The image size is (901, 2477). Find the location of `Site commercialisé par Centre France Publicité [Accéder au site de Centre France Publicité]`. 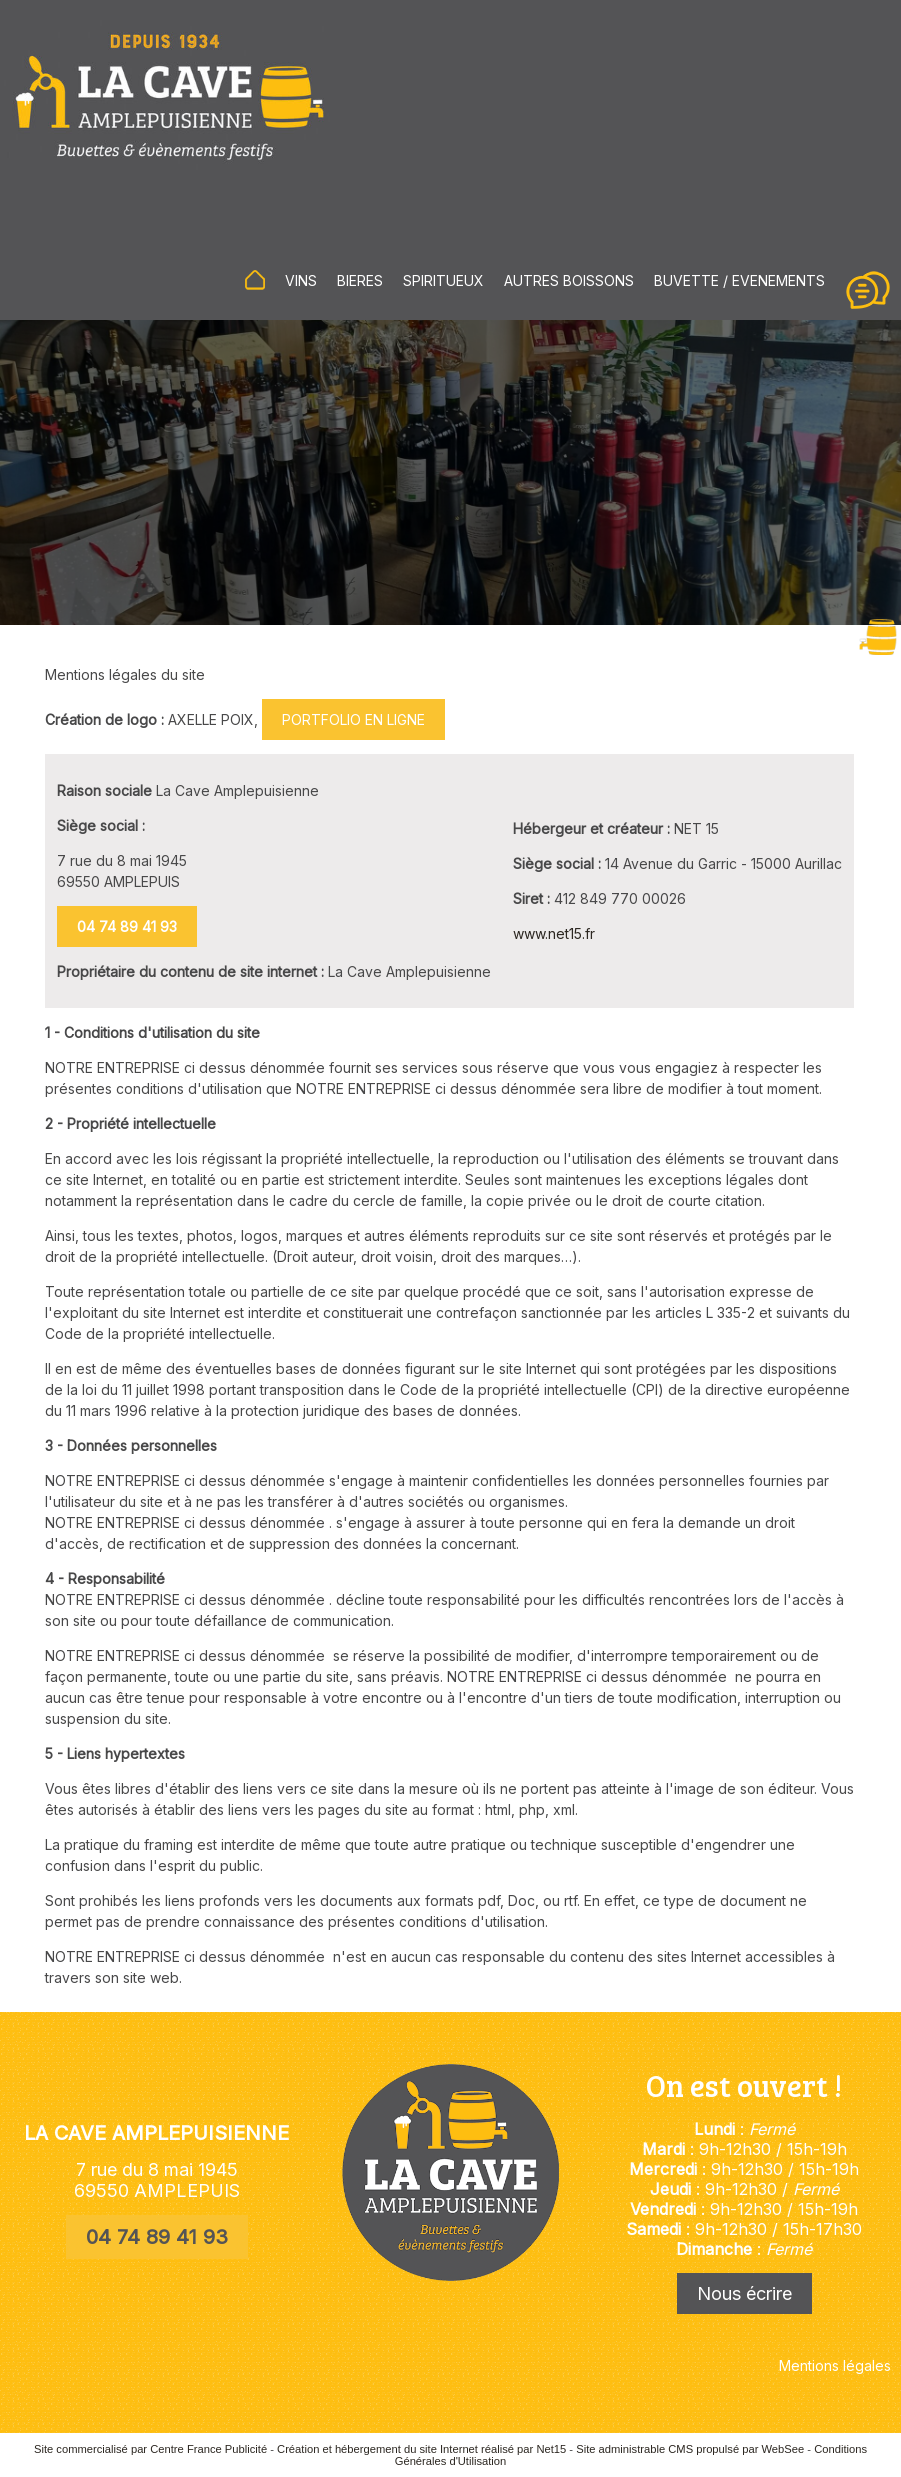

Site commercialisé par Centre France Publicité [Accéder au site de Centre France Publicité] is located at coordinates (150, 2449).